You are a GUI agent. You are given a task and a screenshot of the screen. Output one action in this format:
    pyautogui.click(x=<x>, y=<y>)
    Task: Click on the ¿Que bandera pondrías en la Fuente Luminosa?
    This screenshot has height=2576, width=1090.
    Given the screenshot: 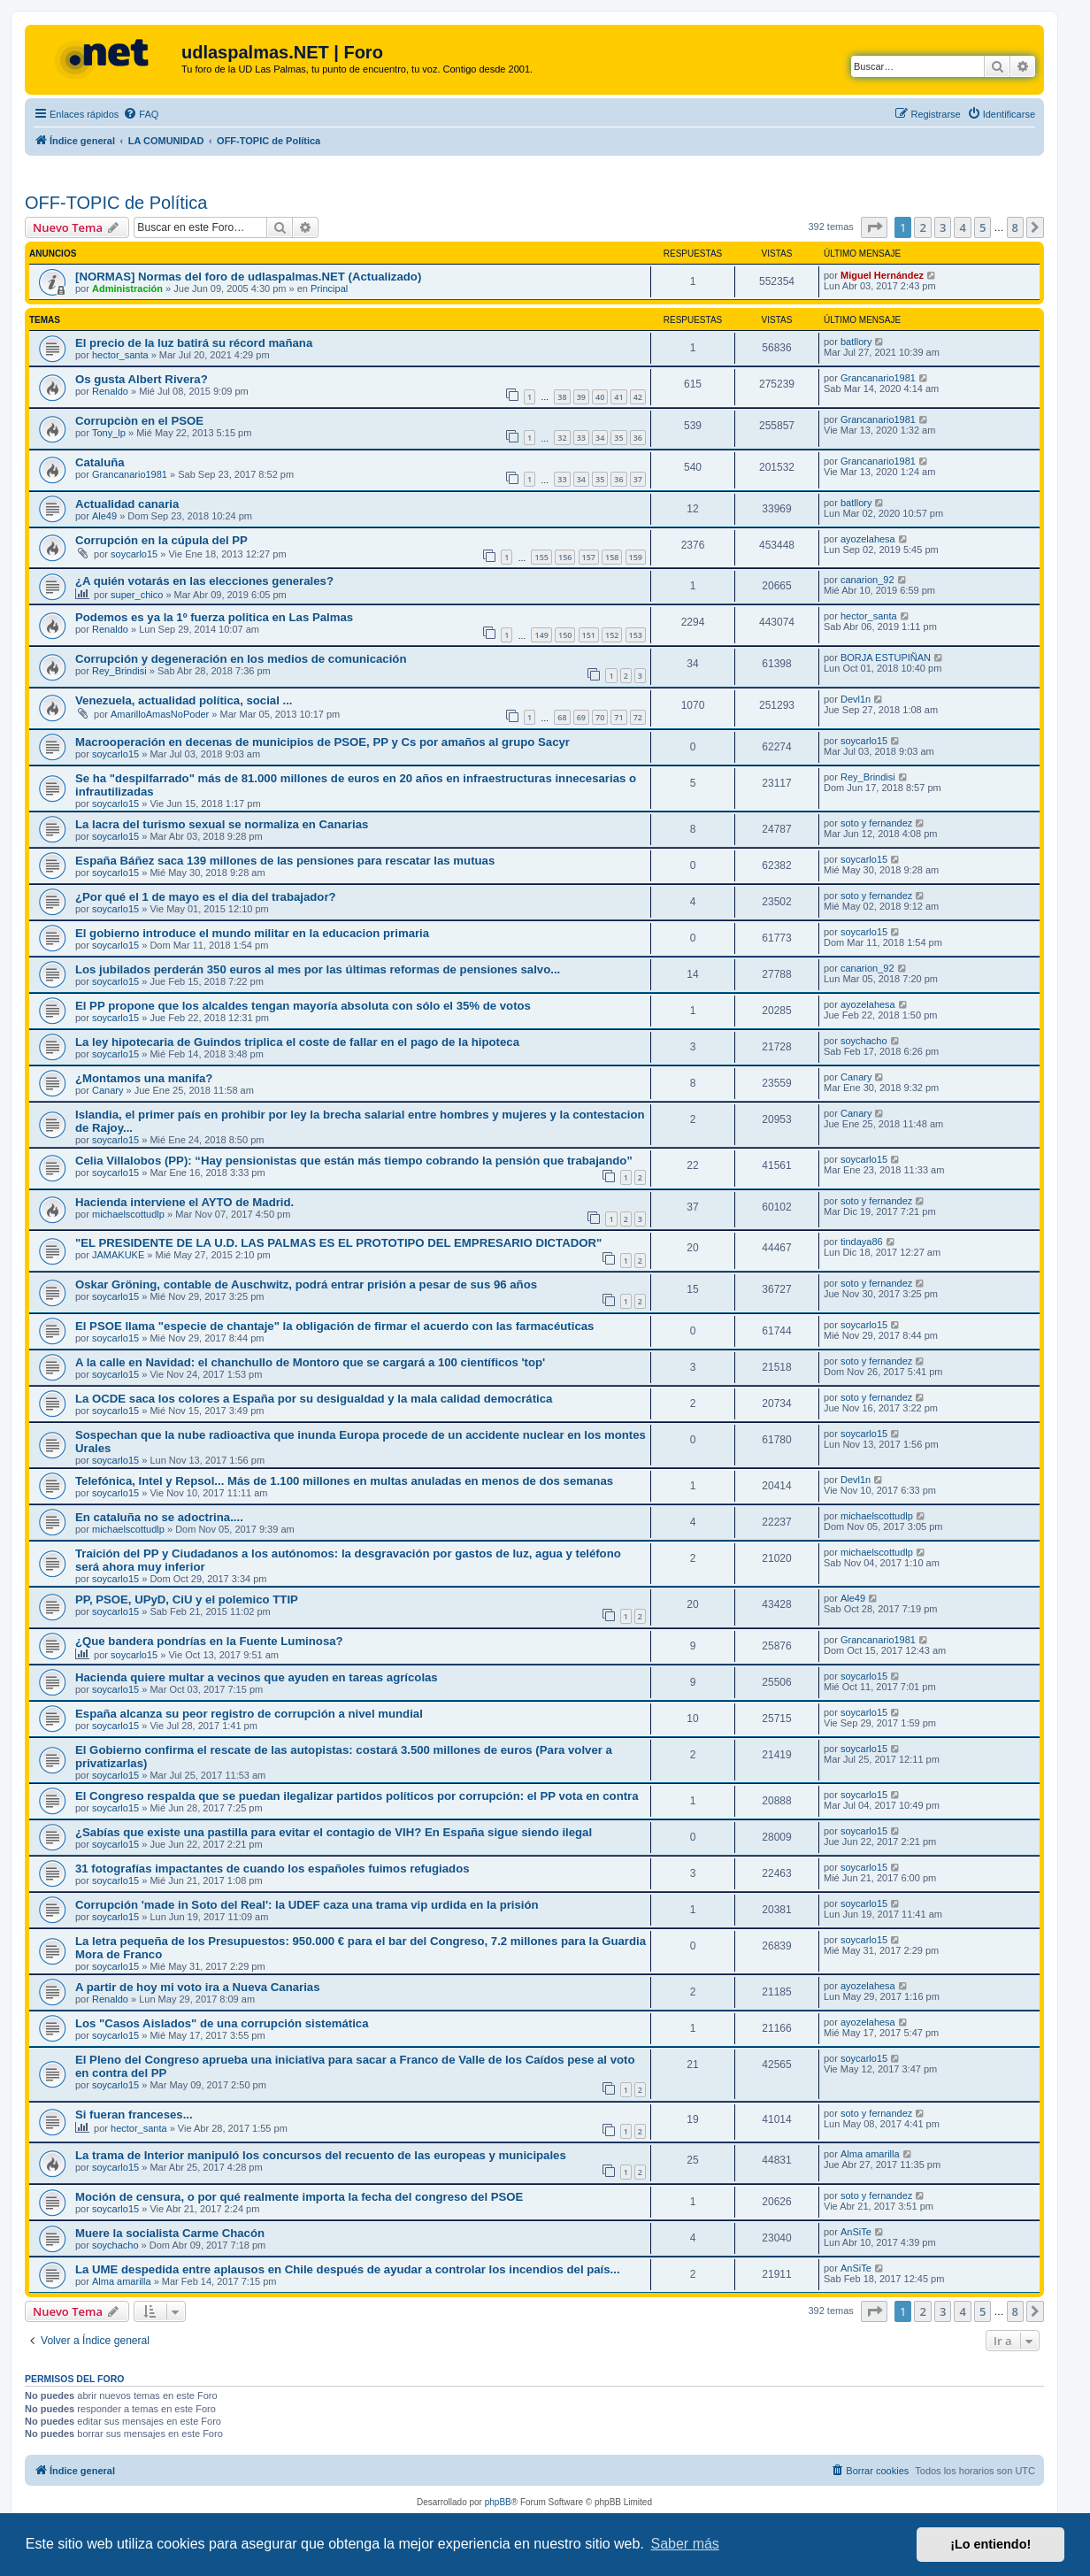 What is the action you would take?
    pyautogui.click(x=209, y=1641)
    